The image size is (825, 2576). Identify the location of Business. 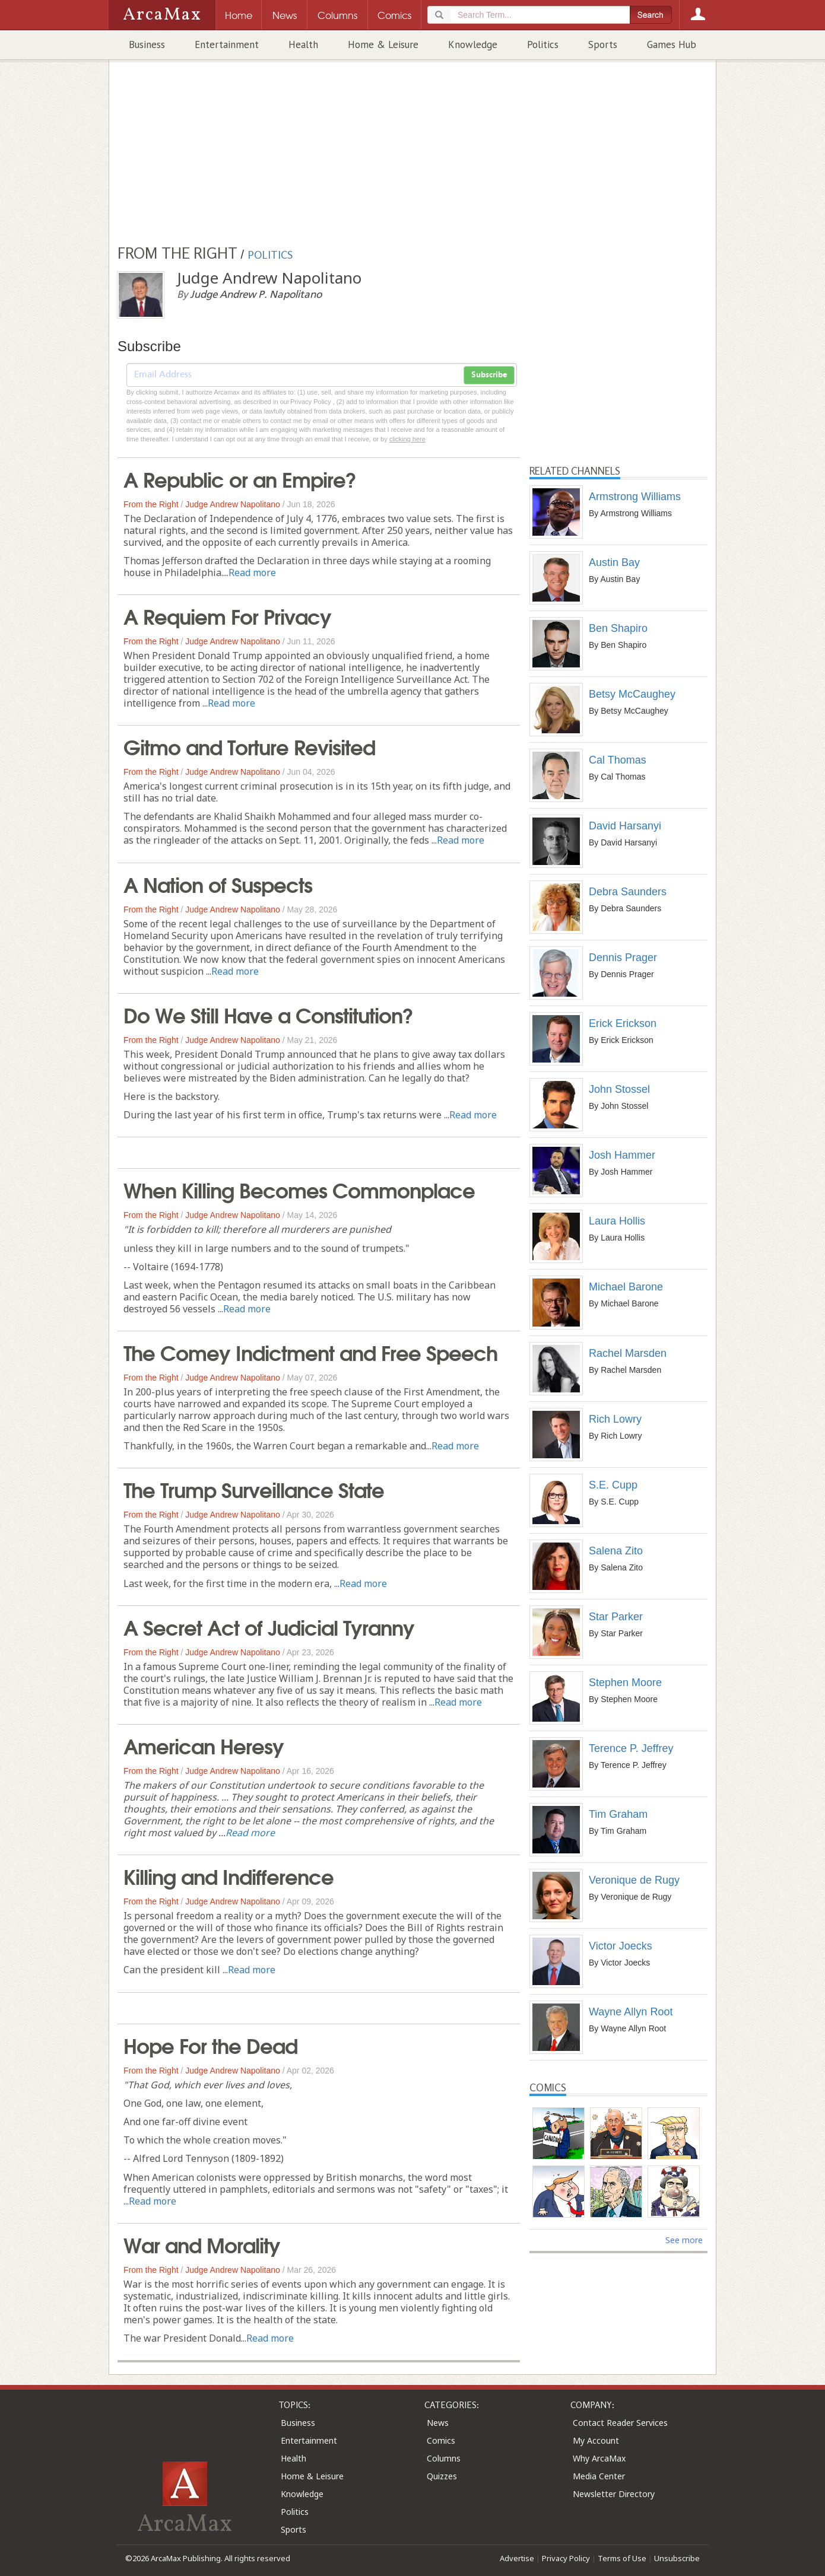
(147, 44).